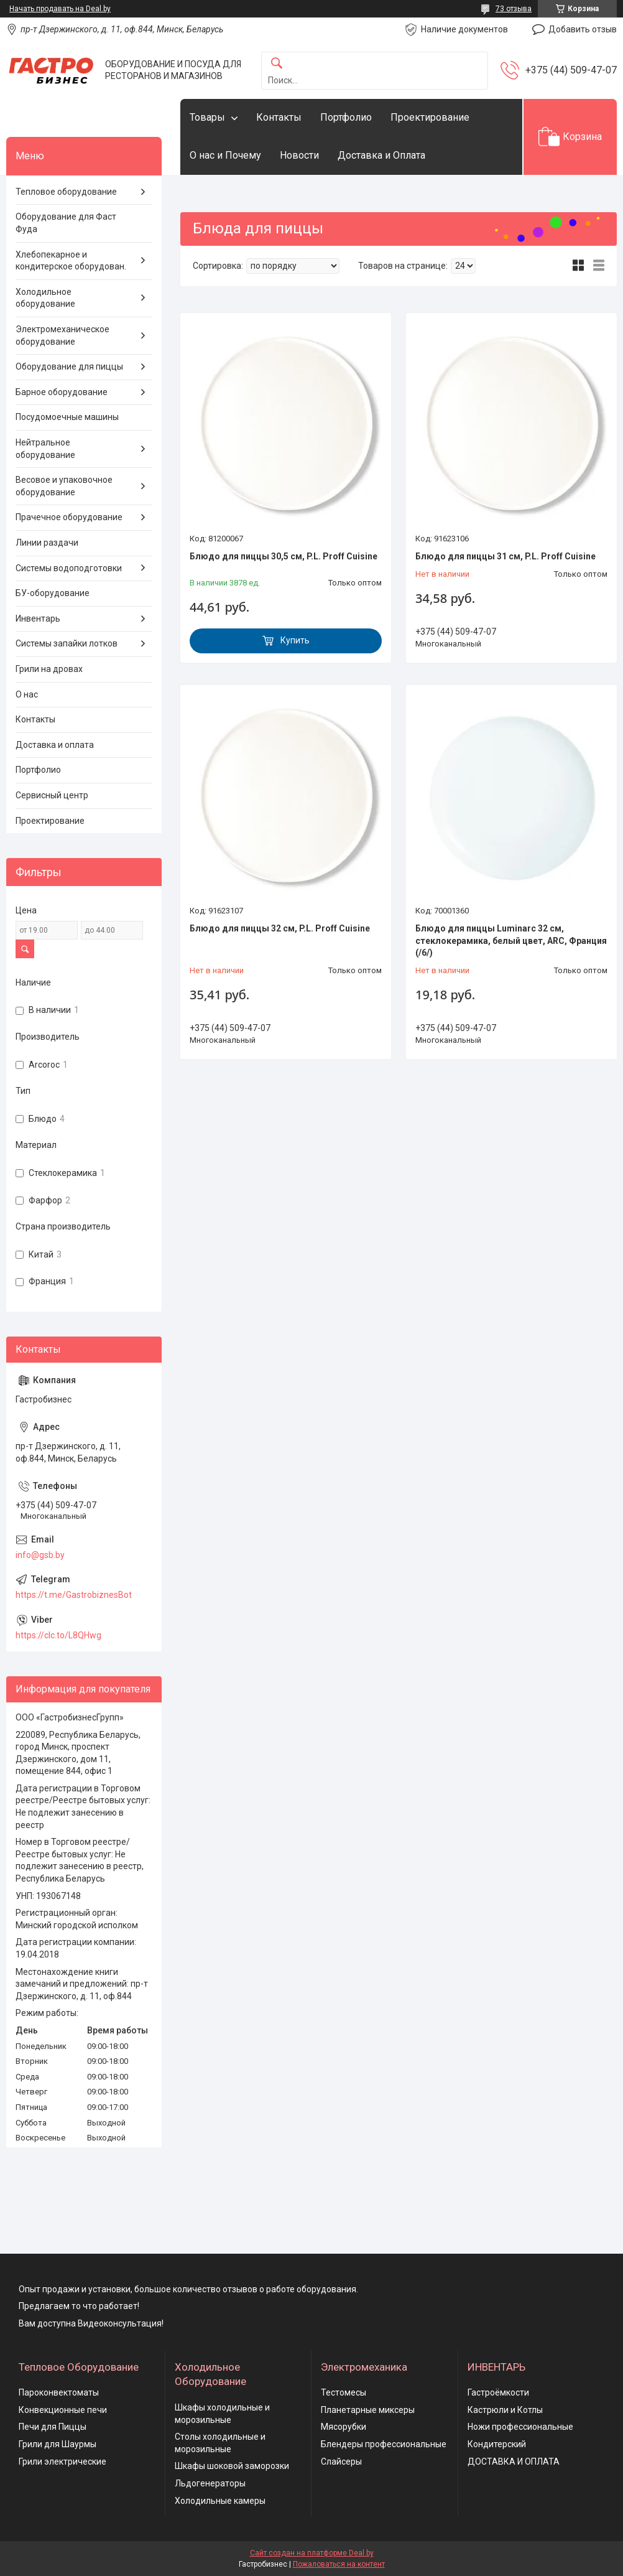 This screenshot has width=623, height=2576. Describe the element at coordinates (520, 2427) in the screenshot. I see `Ножи профессиональные` at that location.